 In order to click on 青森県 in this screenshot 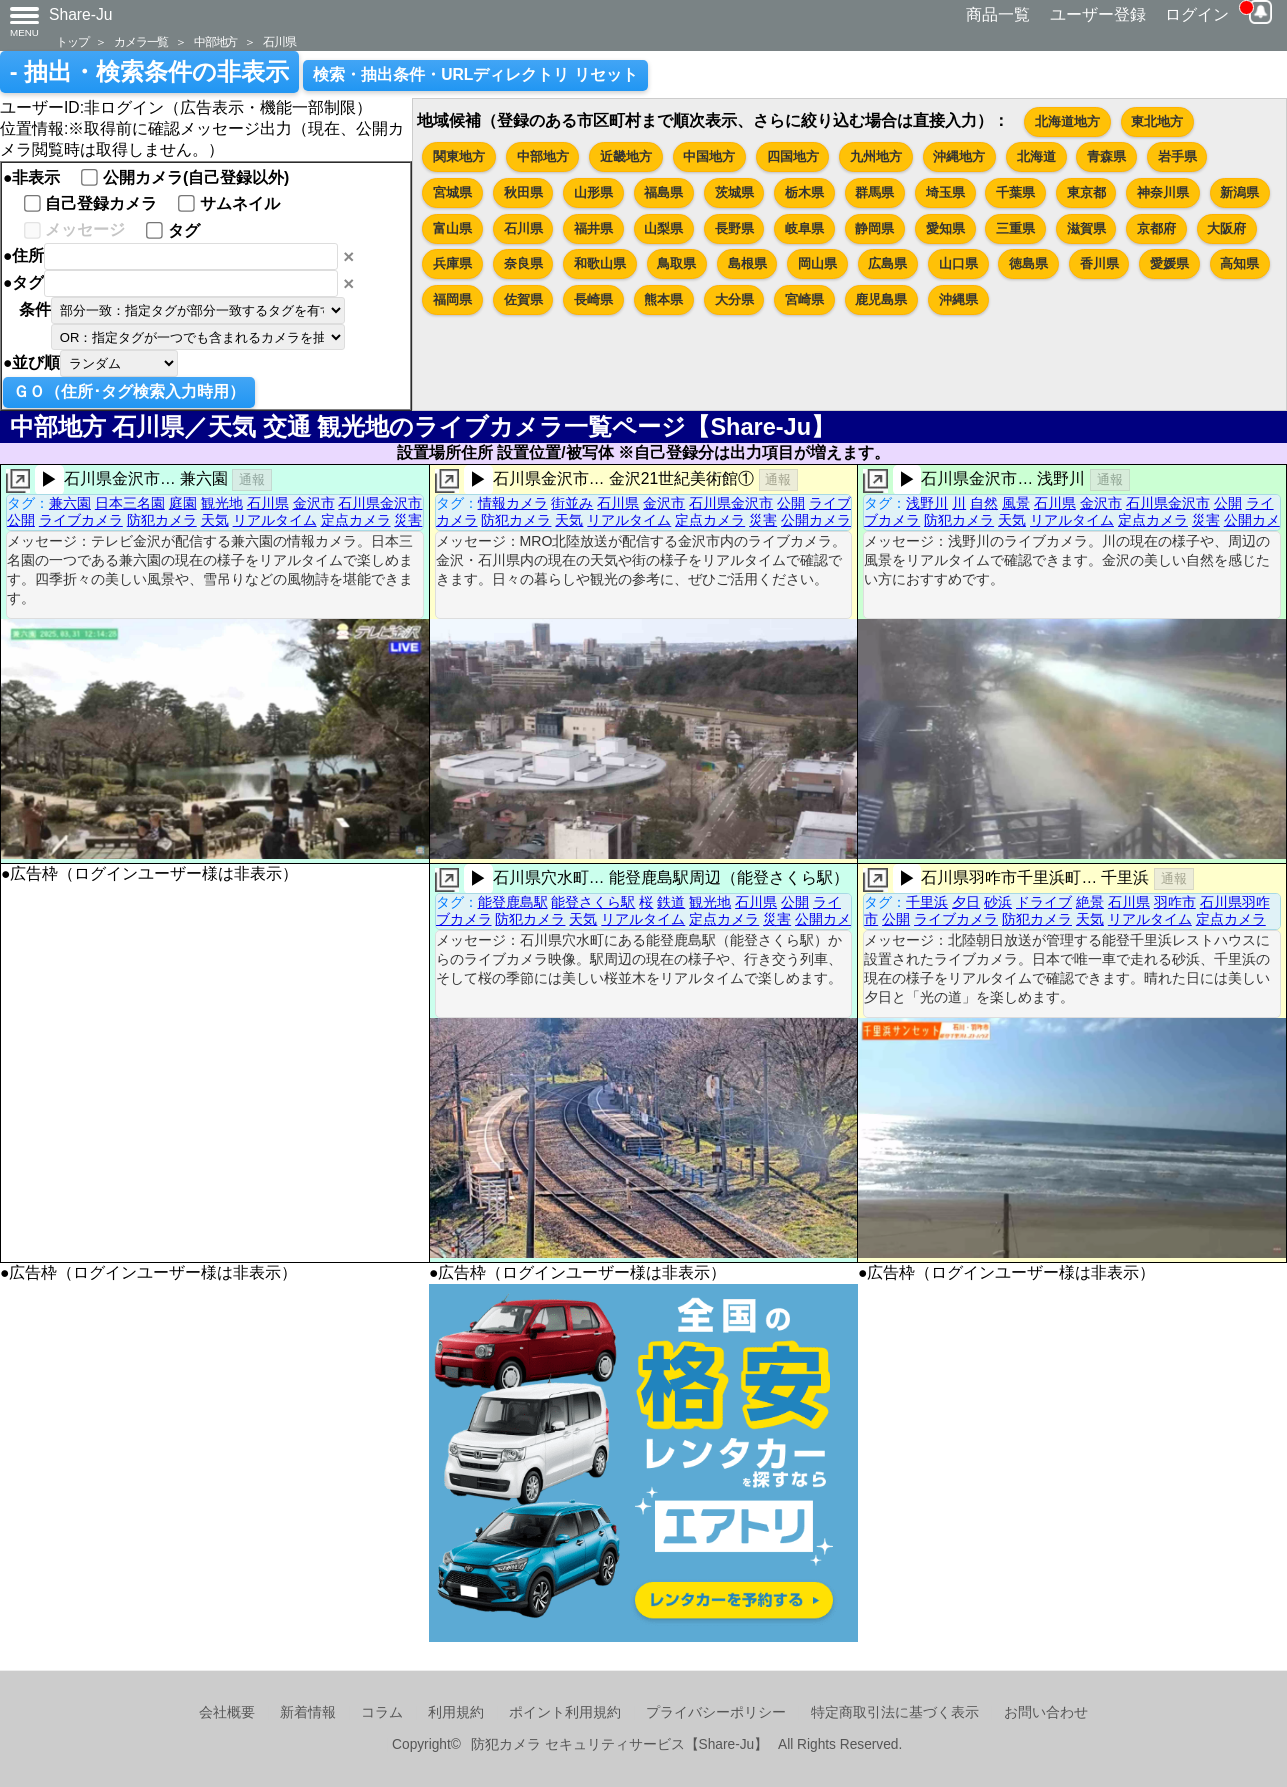, I will do `click(1106, 156)`.